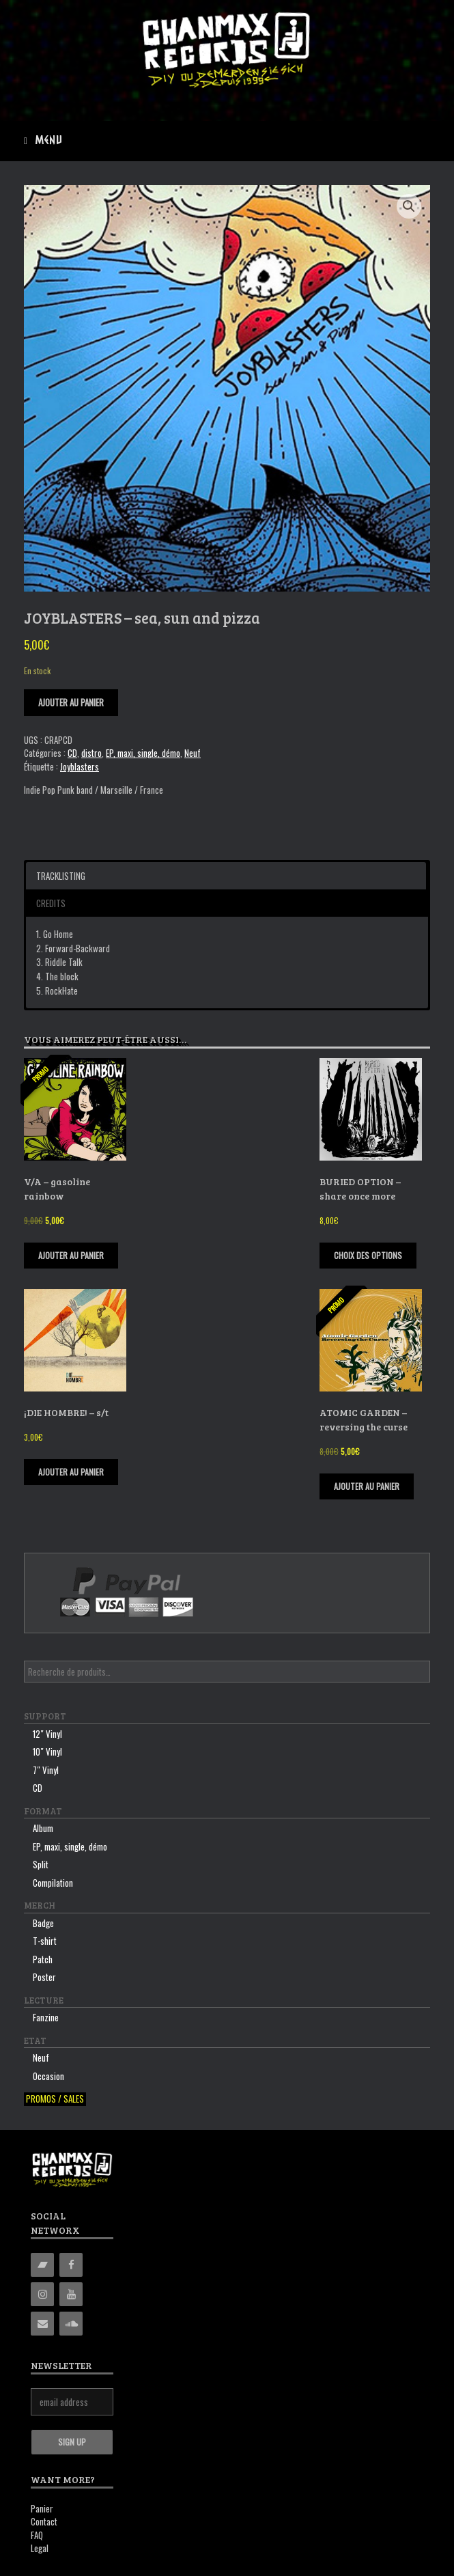 The image size is (454, 2576). I want to click on Fanzine, so click(46, 2017).